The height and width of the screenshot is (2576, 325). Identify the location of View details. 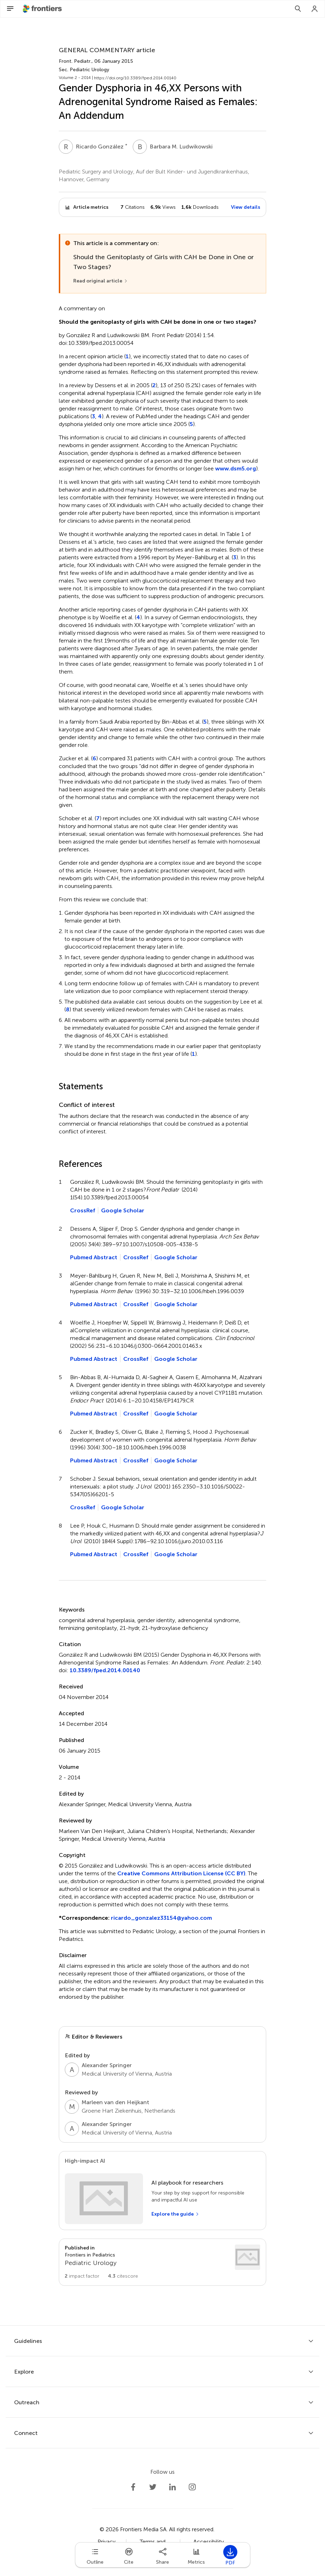
(245, 207).